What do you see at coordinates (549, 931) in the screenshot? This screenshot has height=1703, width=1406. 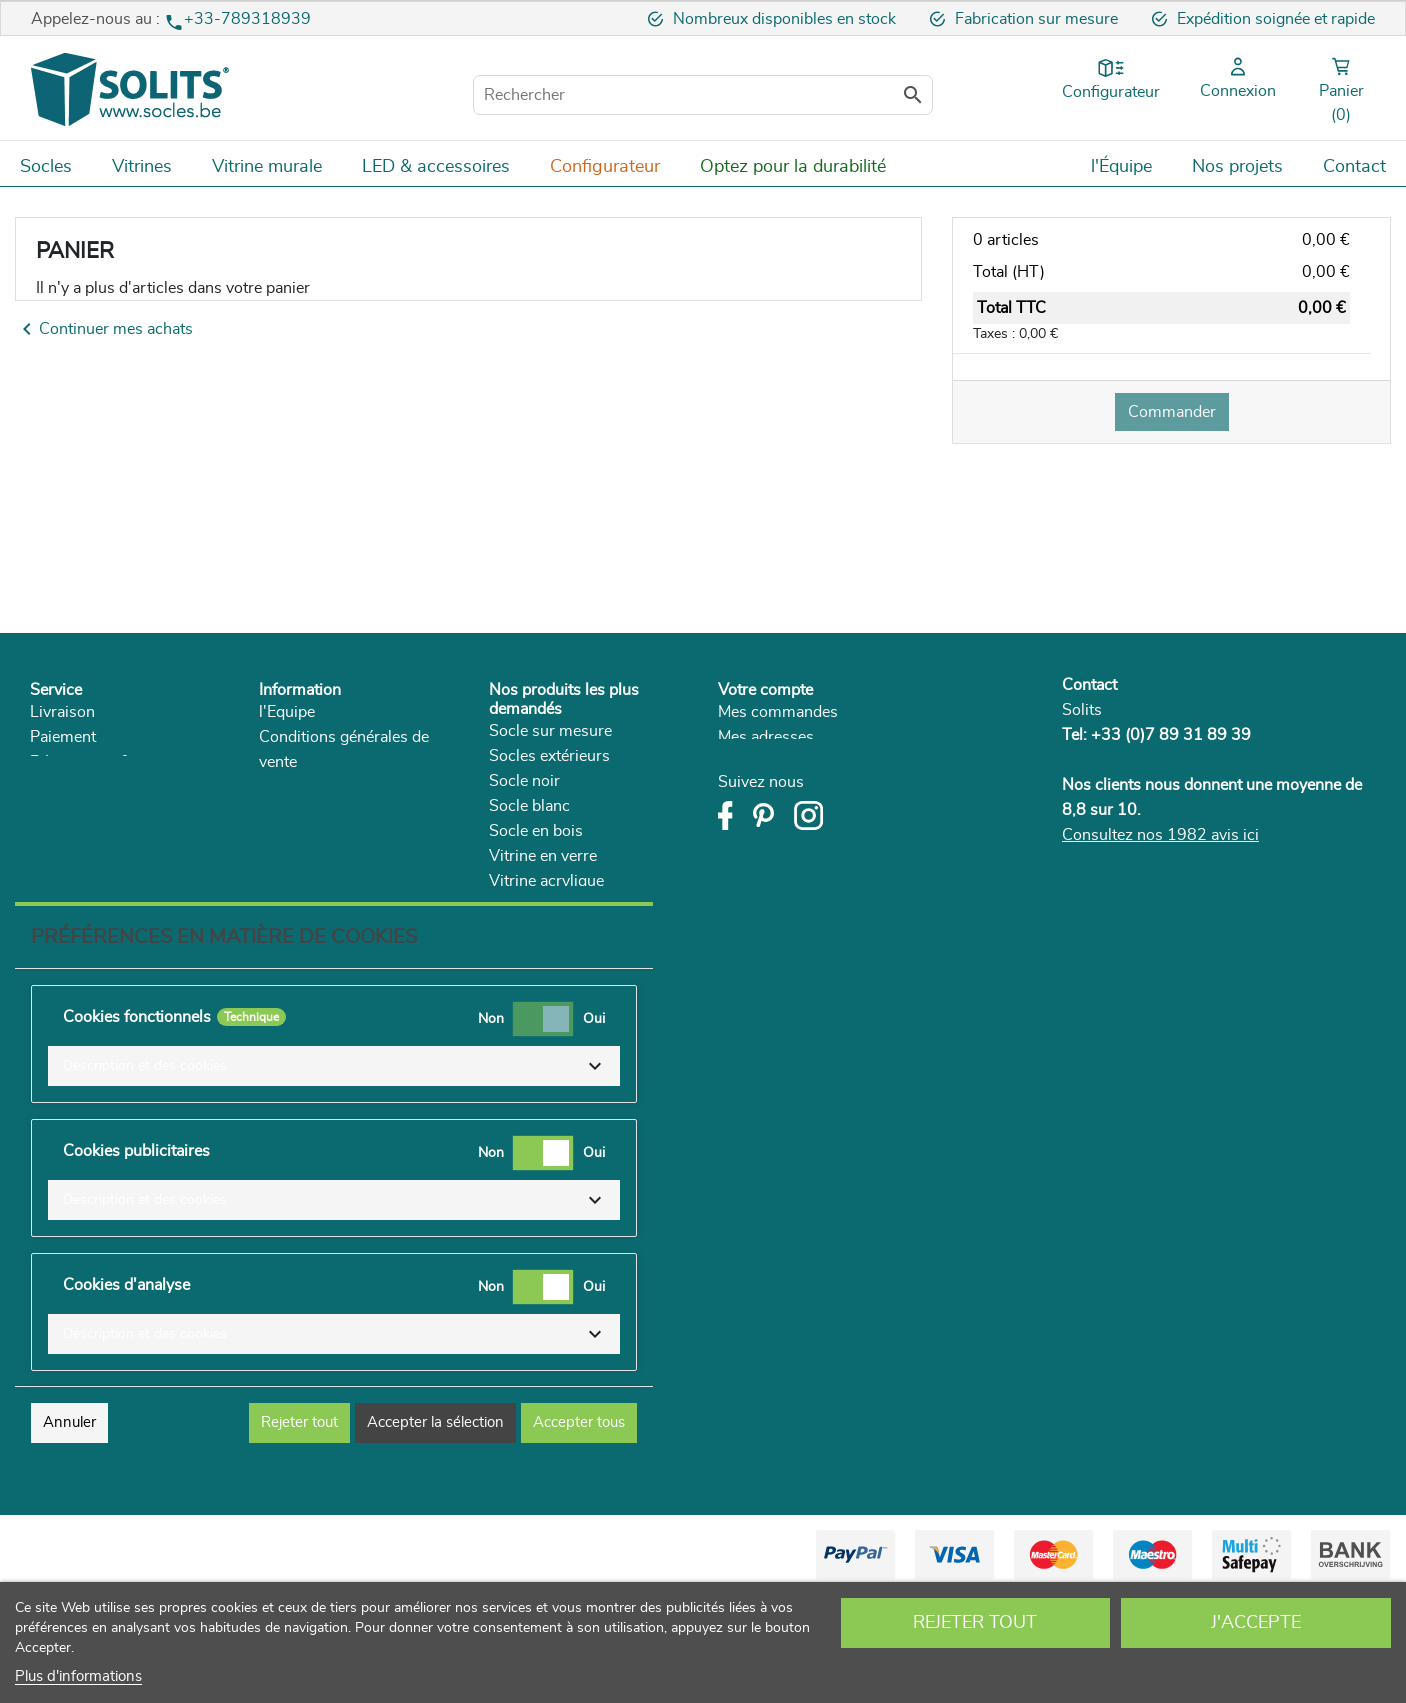 I see `Supports plantes` at bounding box center [549, 931].